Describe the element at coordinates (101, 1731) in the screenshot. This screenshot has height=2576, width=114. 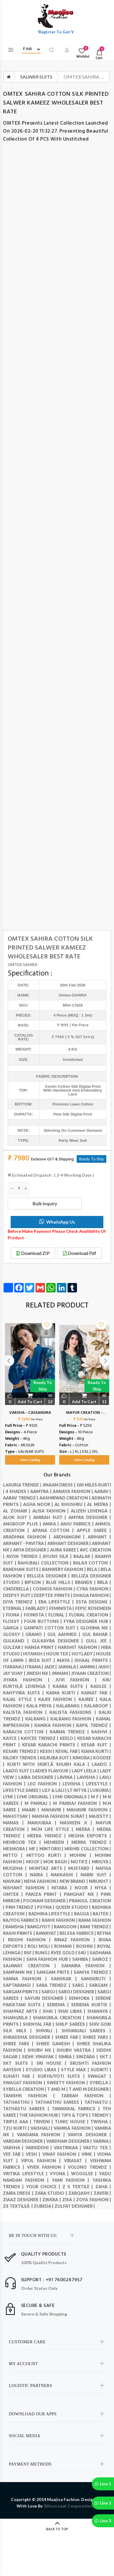
I see `Kashvi |` at that location.